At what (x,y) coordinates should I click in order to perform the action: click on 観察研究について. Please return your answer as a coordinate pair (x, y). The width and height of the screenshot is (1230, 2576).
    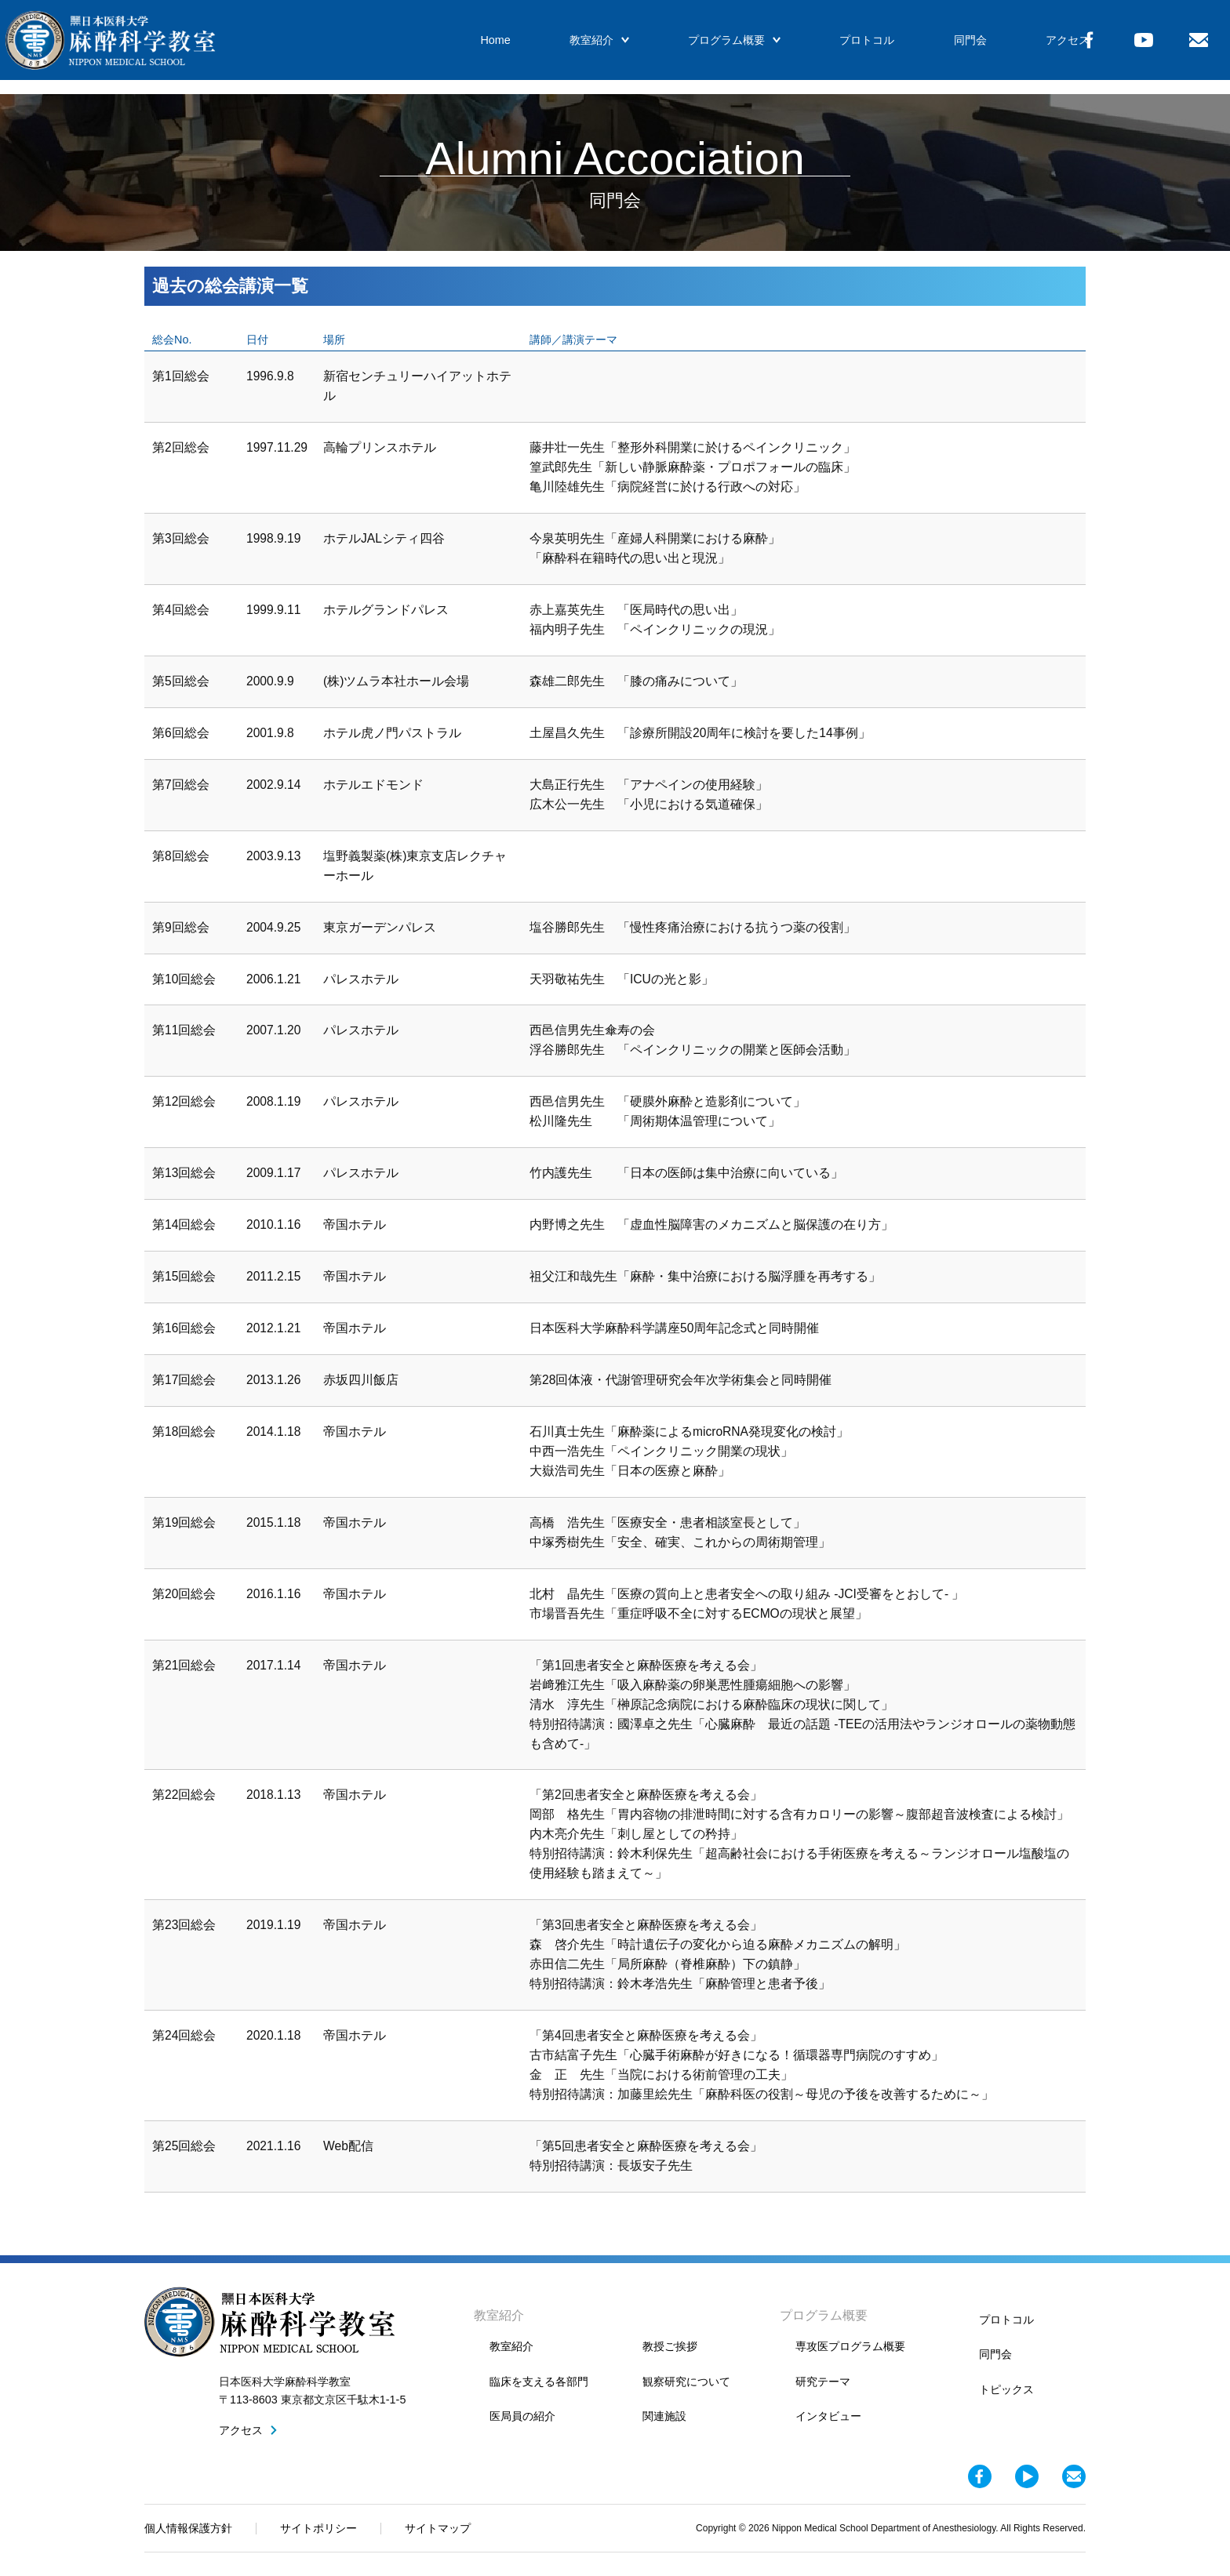
    Looking at the image, I should click on (686, 2381).